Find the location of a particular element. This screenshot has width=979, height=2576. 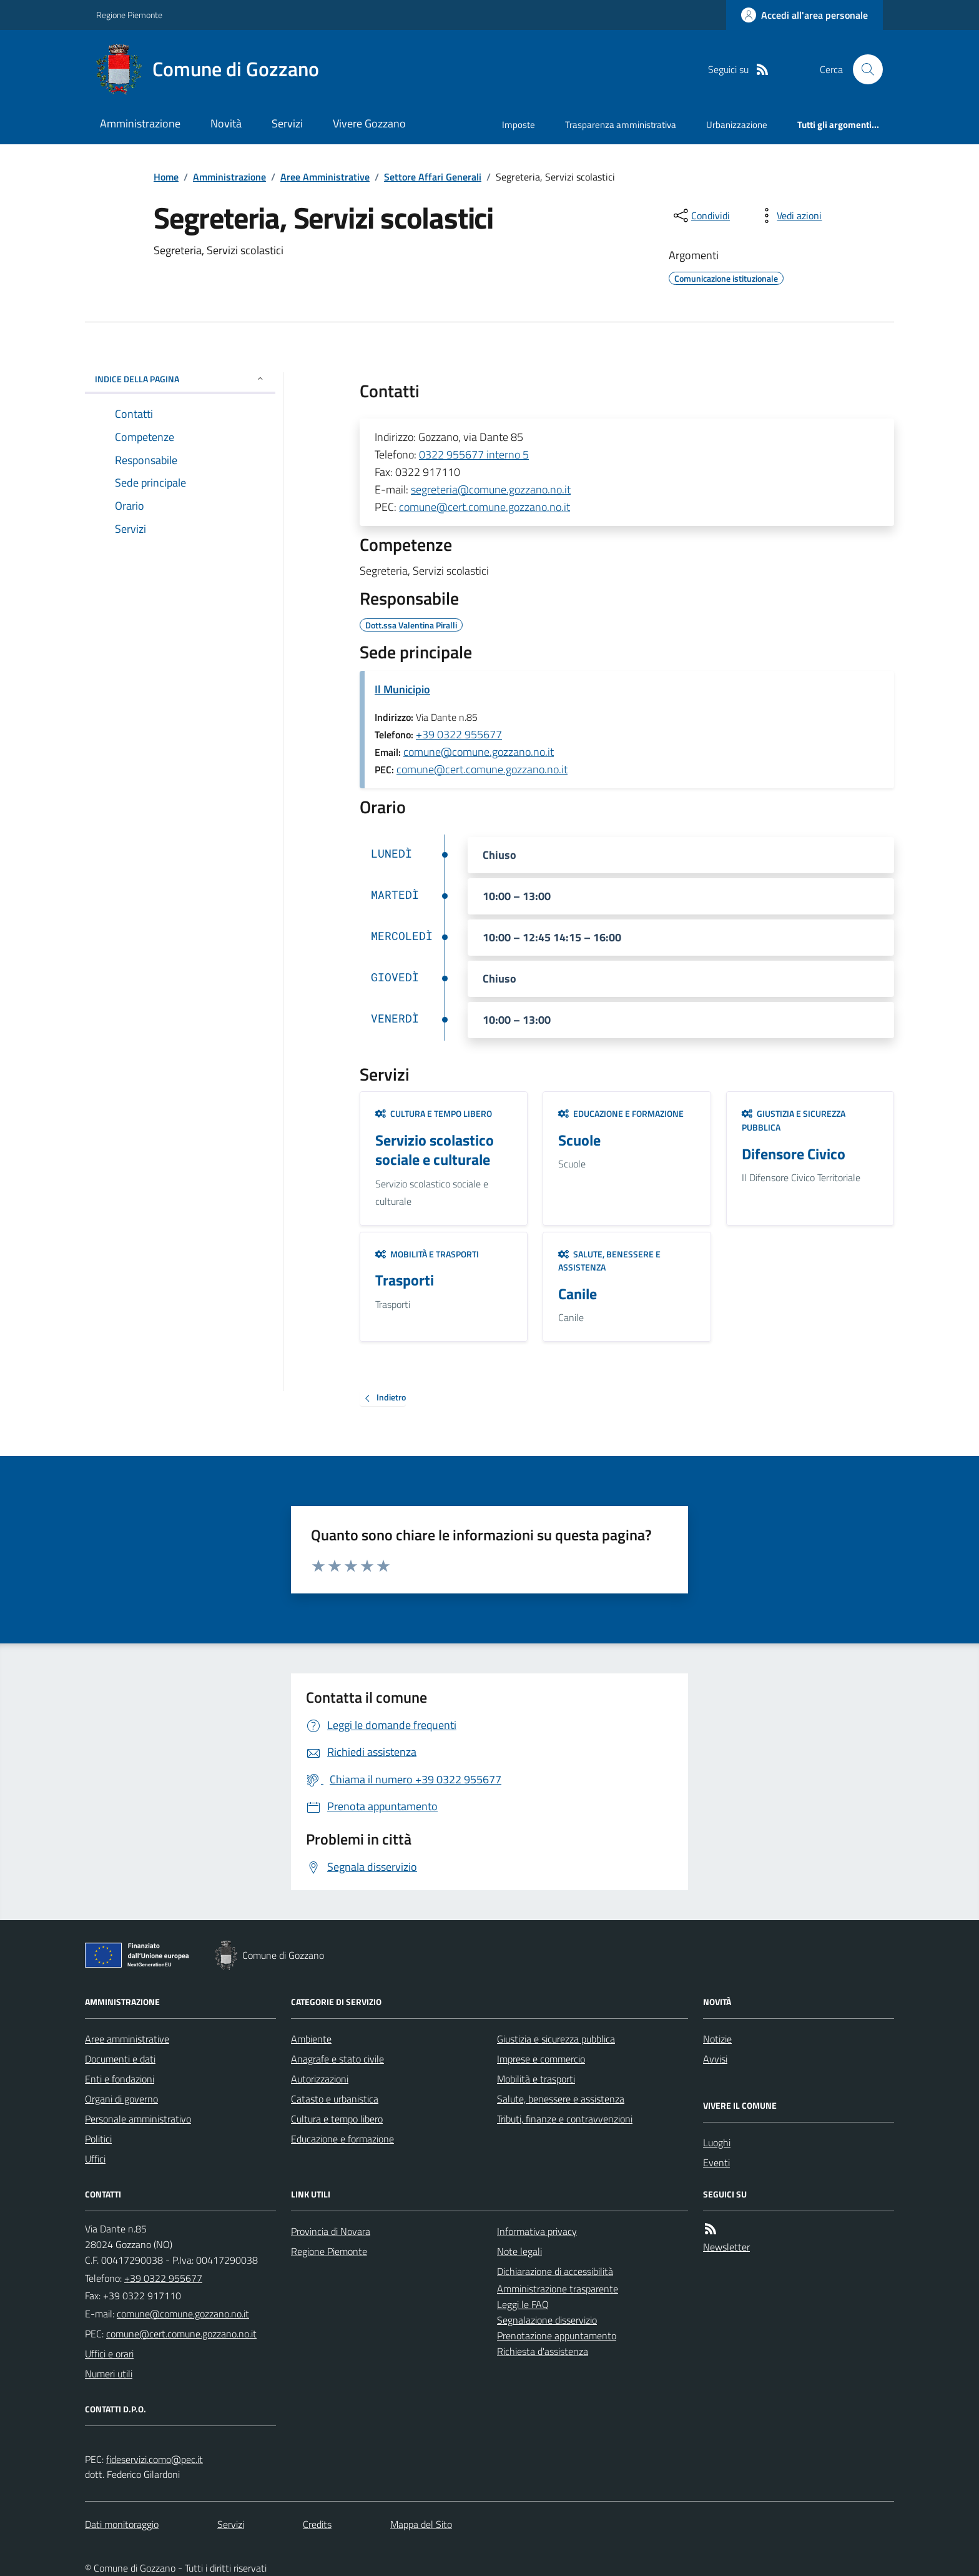

comune@comune.gozzano.no.it is located at coordinates (478, 751).